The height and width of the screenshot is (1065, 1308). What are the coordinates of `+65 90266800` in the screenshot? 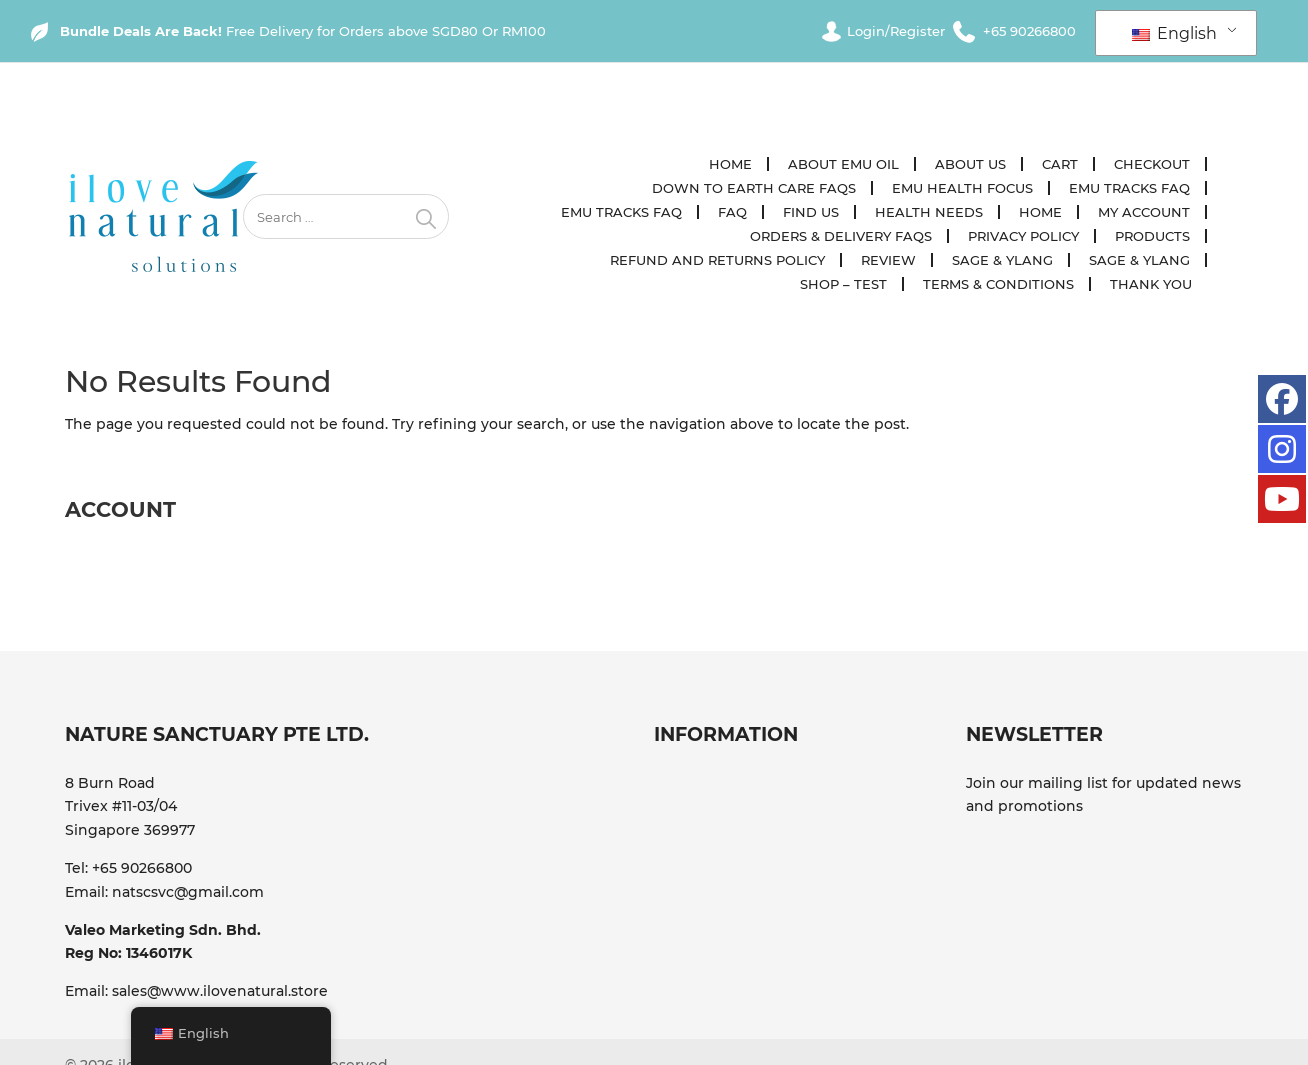 It's located at (142, 868).